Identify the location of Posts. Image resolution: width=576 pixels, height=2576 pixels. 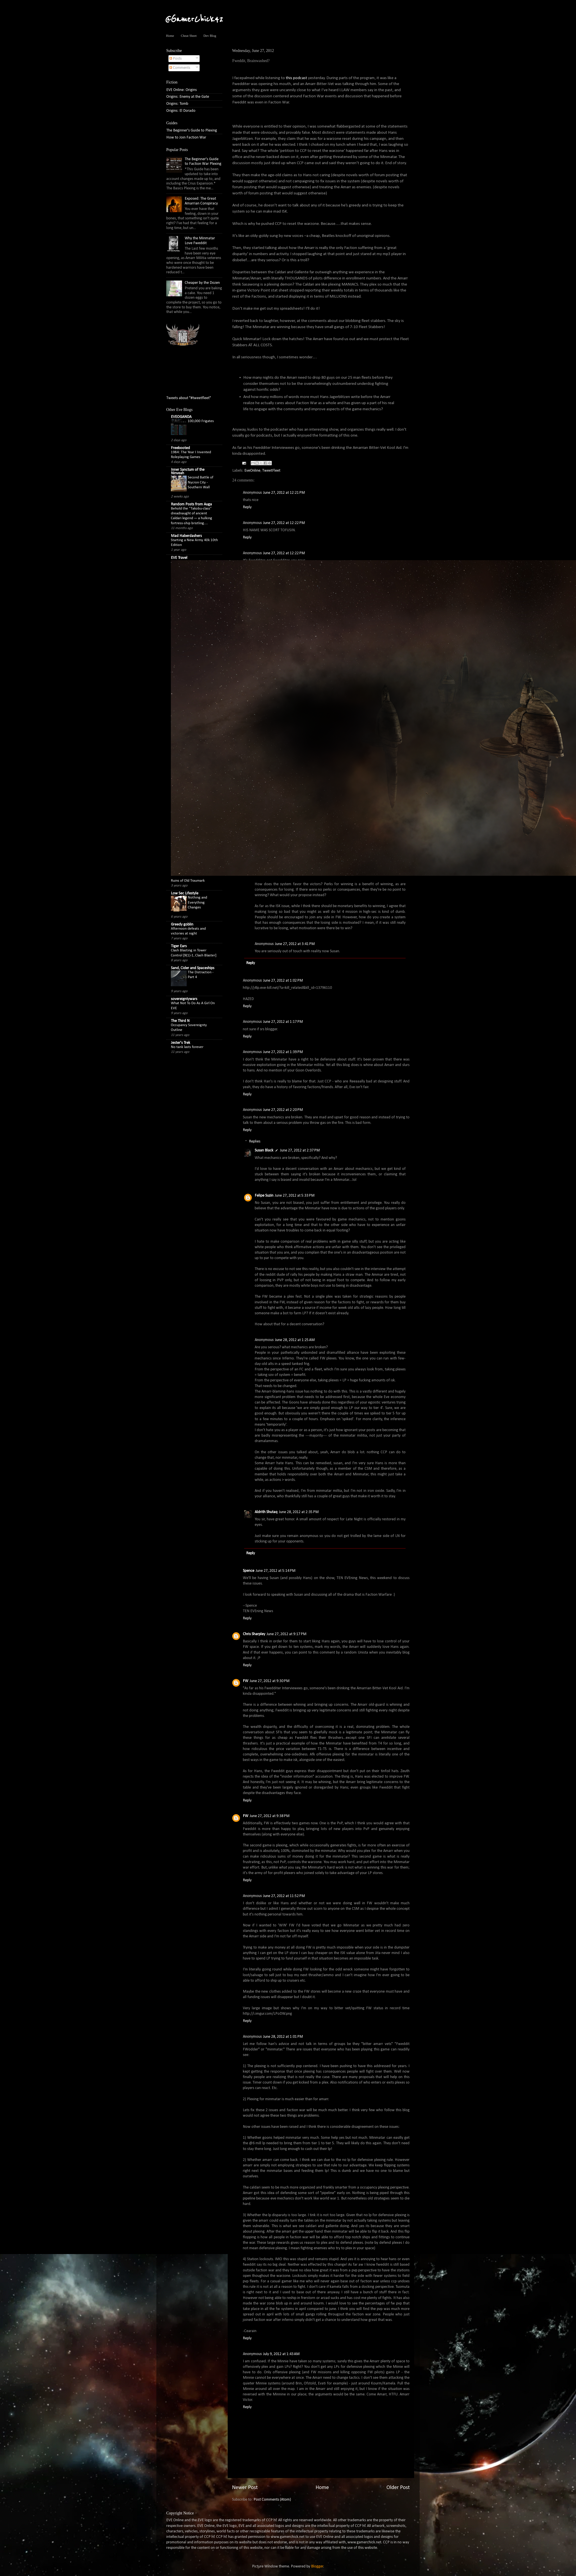
(175, 59).